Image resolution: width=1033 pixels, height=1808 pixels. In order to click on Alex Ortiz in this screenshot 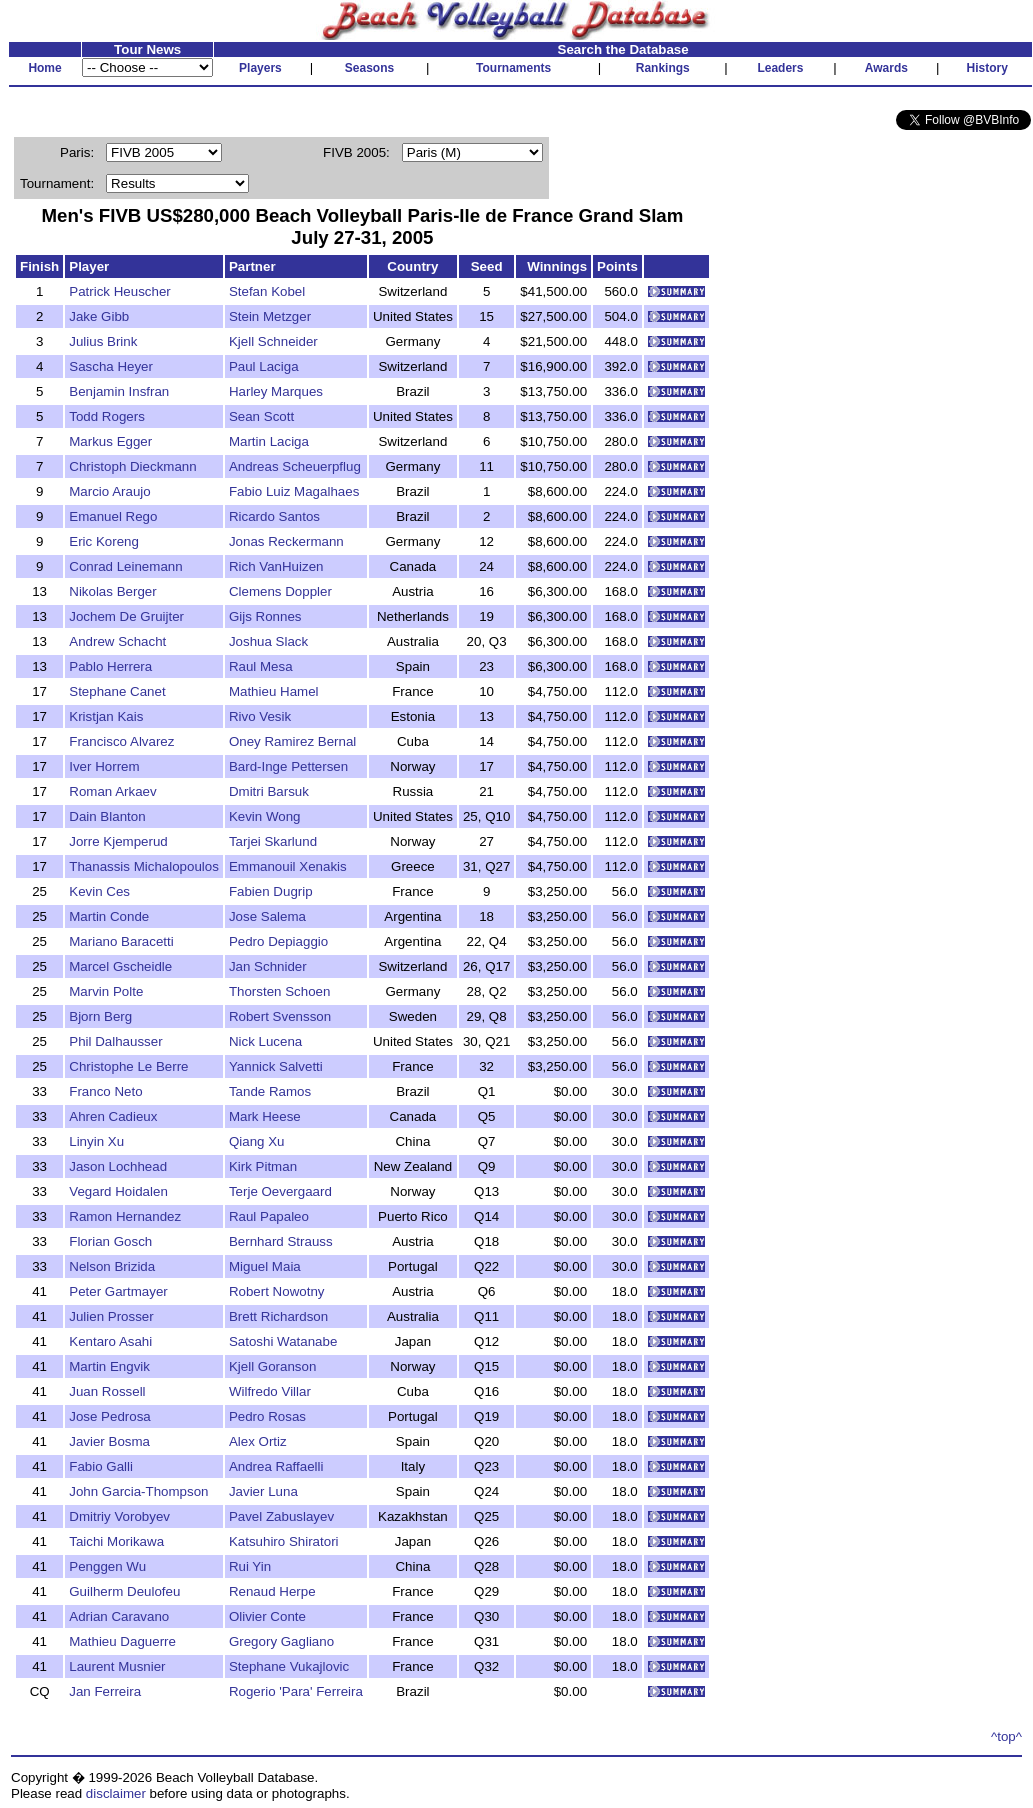, I will do `click(258, 1441)`.